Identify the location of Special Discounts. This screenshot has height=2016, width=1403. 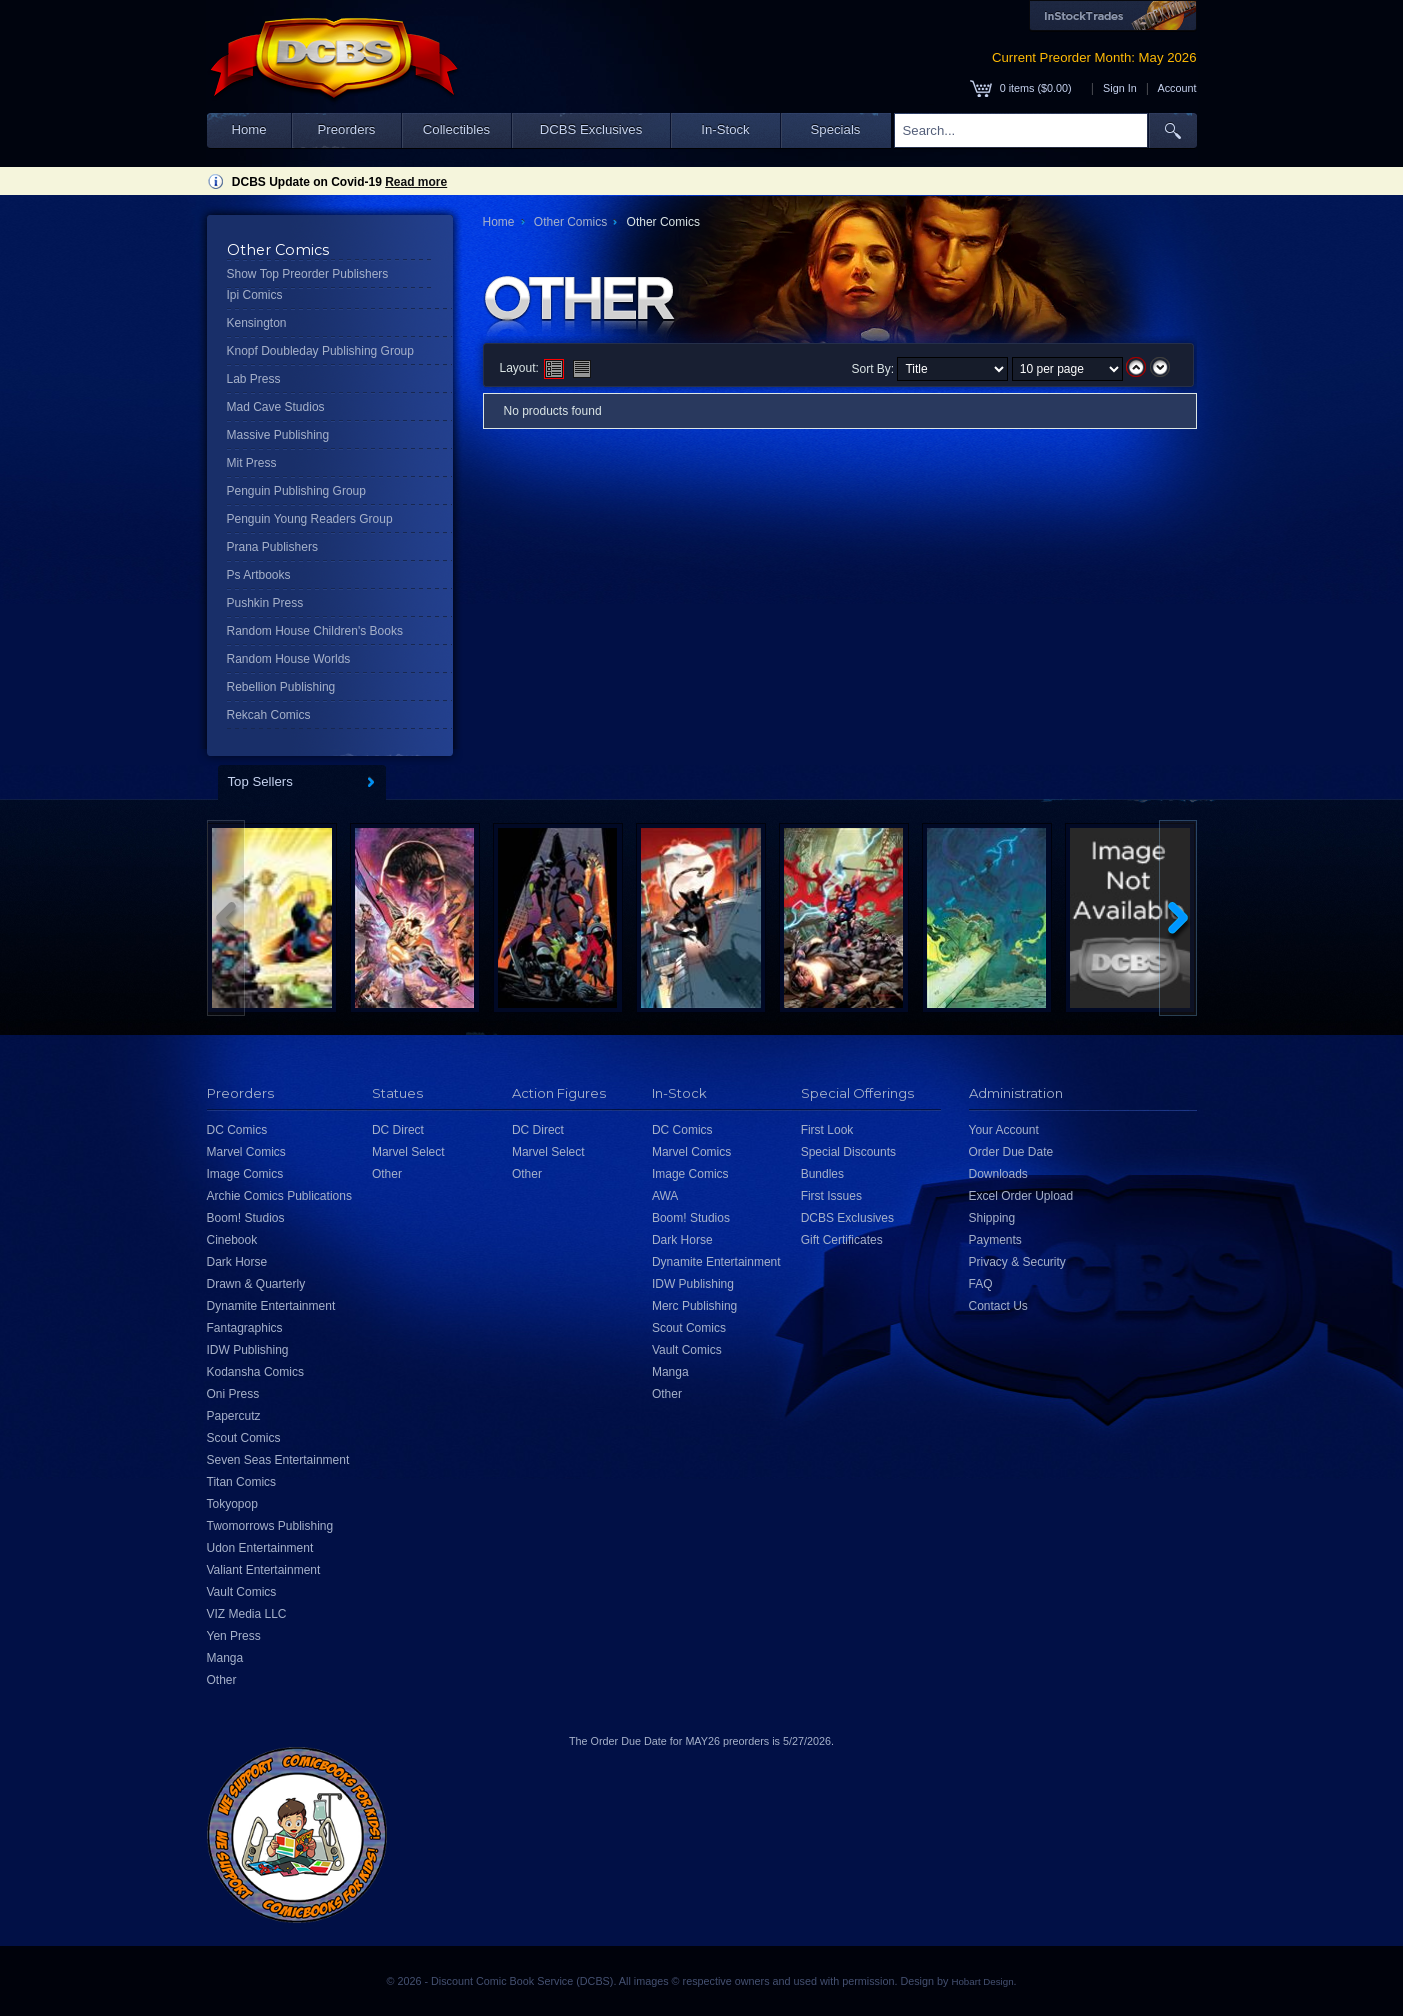
(848, 1152).